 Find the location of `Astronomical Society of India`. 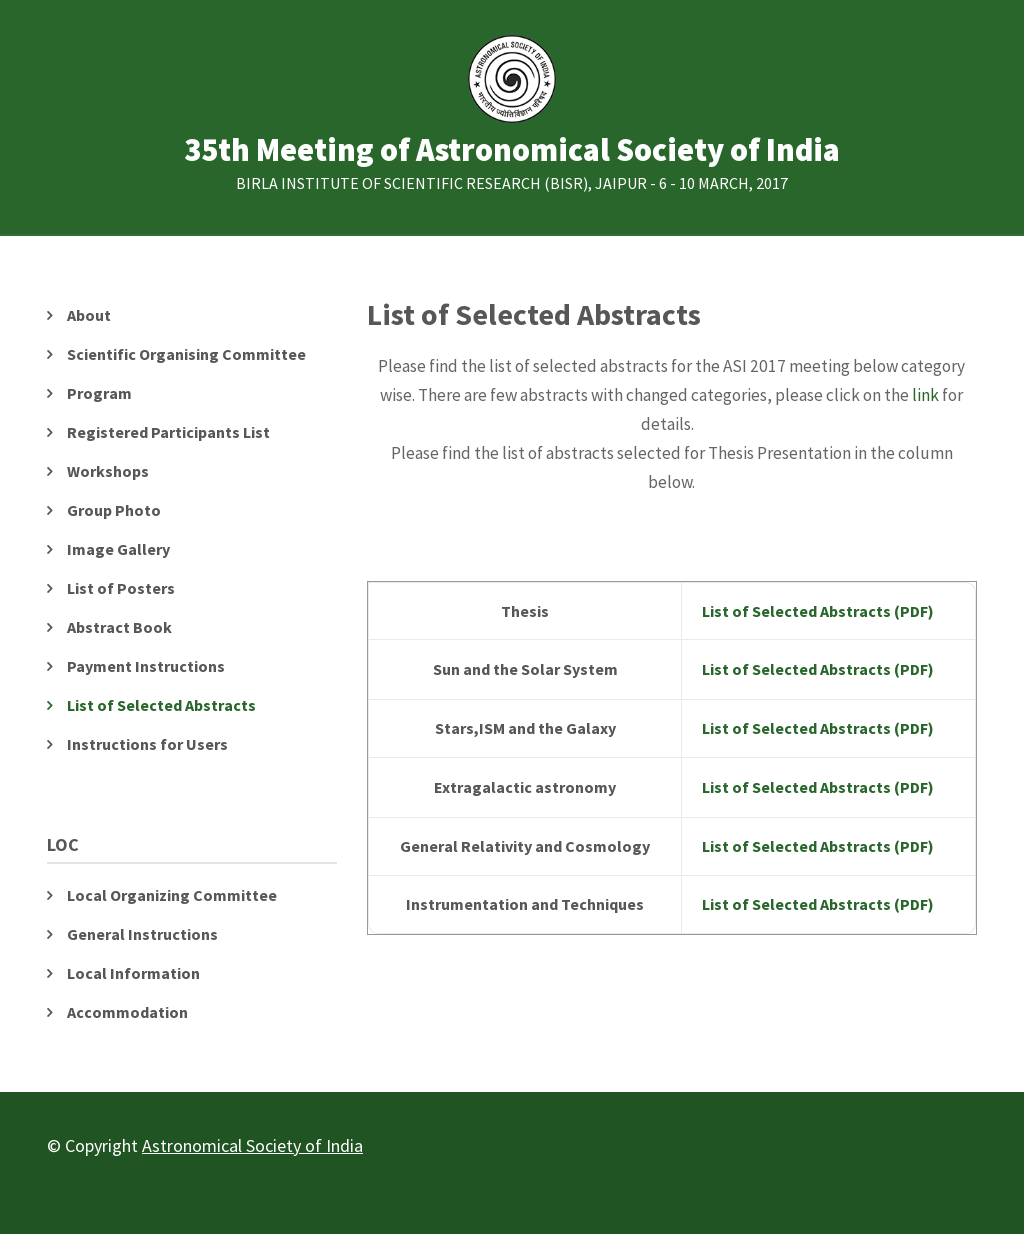

Astronomical Society of India is located at coordinates (252, 1145).